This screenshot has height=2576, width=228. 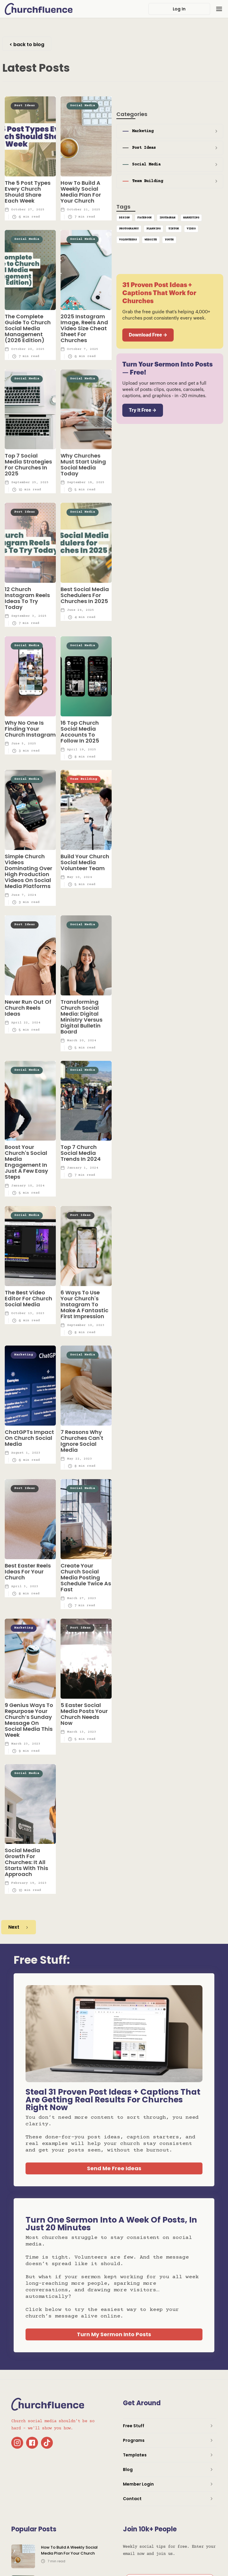 I want to click on Facebook, so click(x=144, y=217).